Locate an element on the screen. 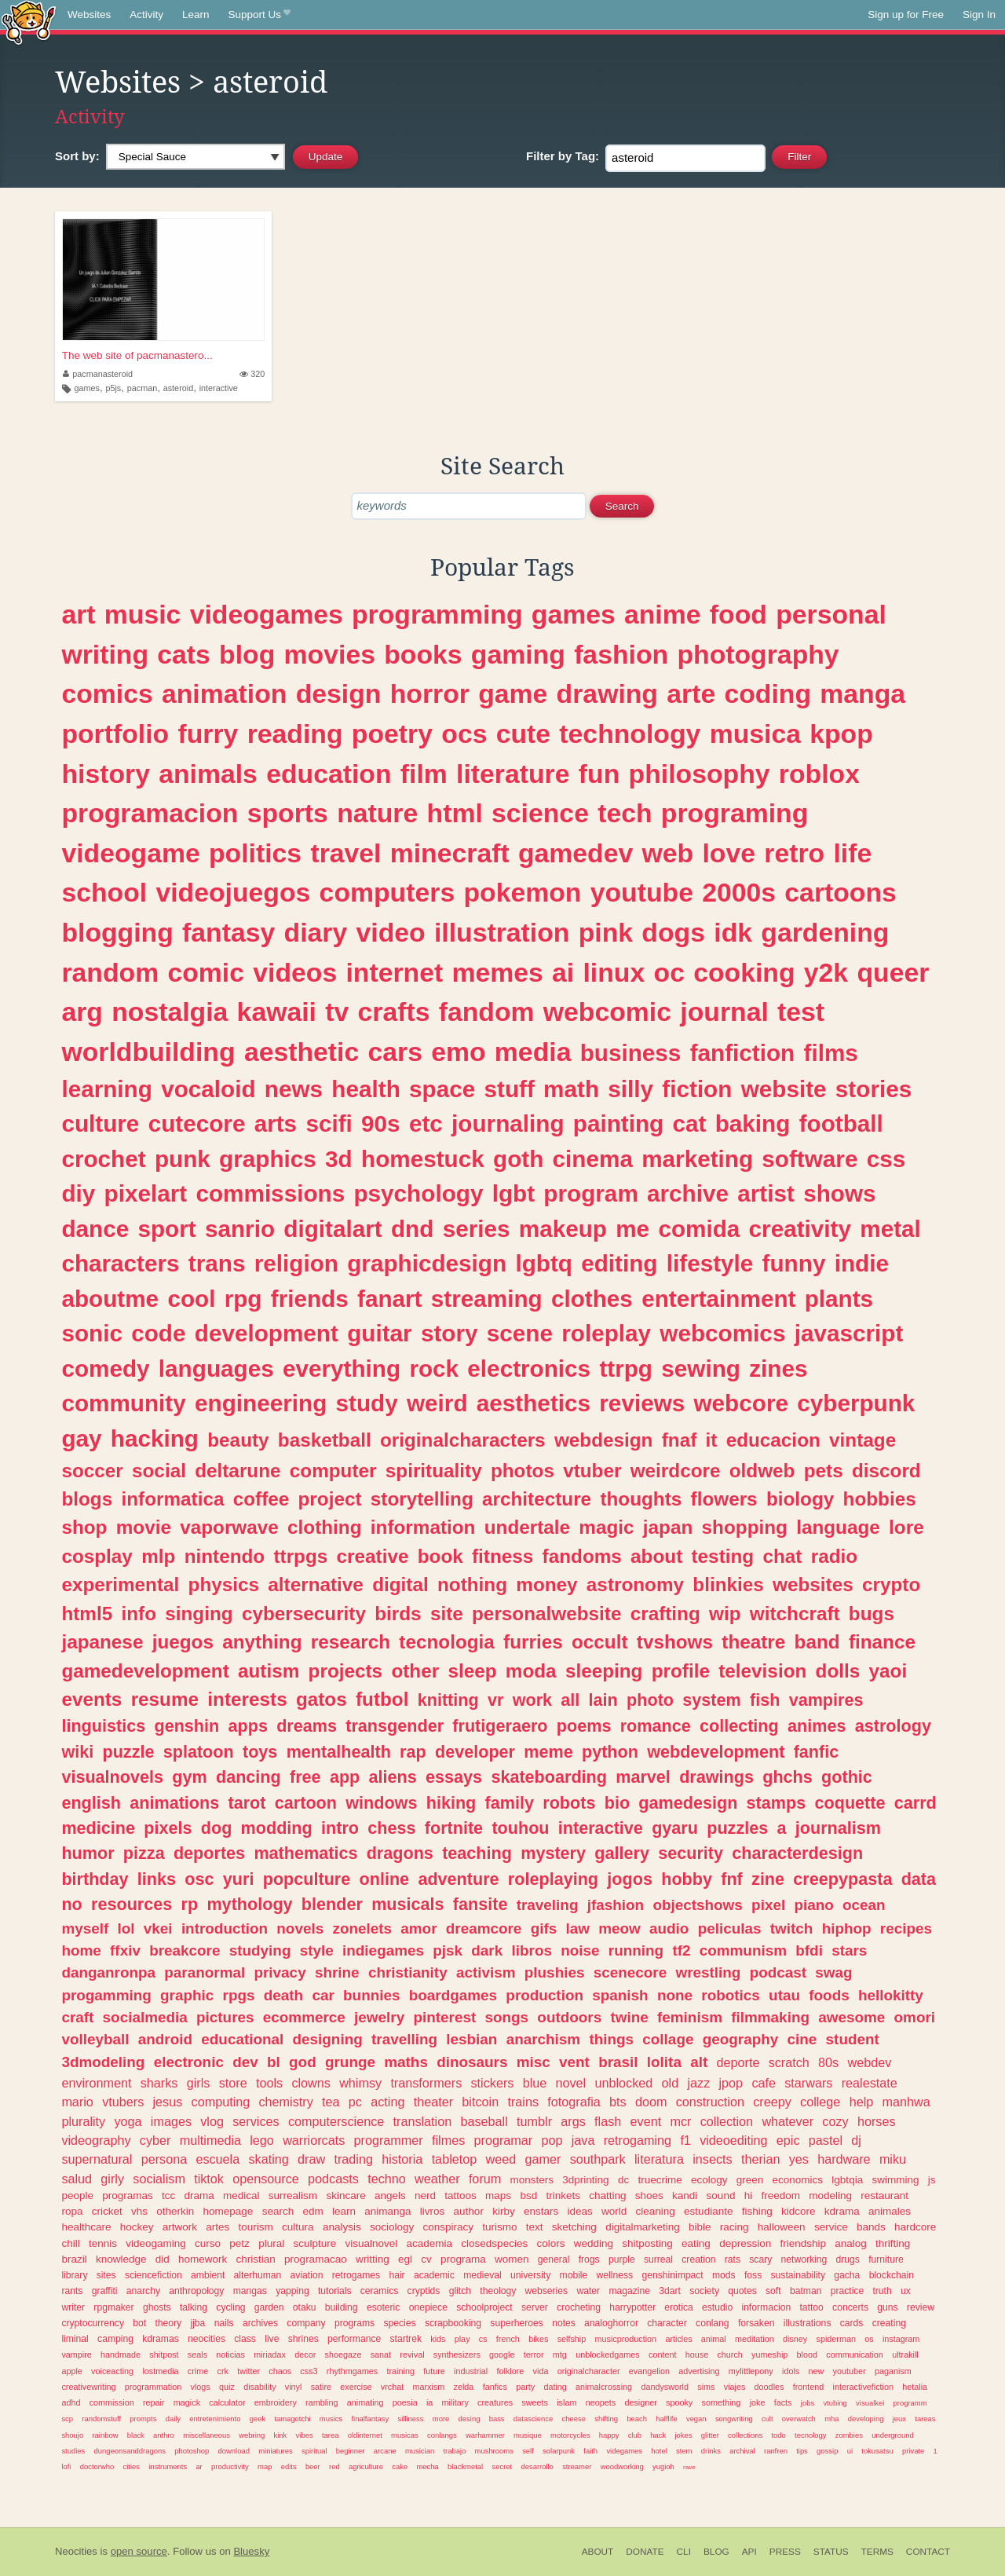 The image size is (1005, 2576). dolls is located at coordinates (838, 1670).